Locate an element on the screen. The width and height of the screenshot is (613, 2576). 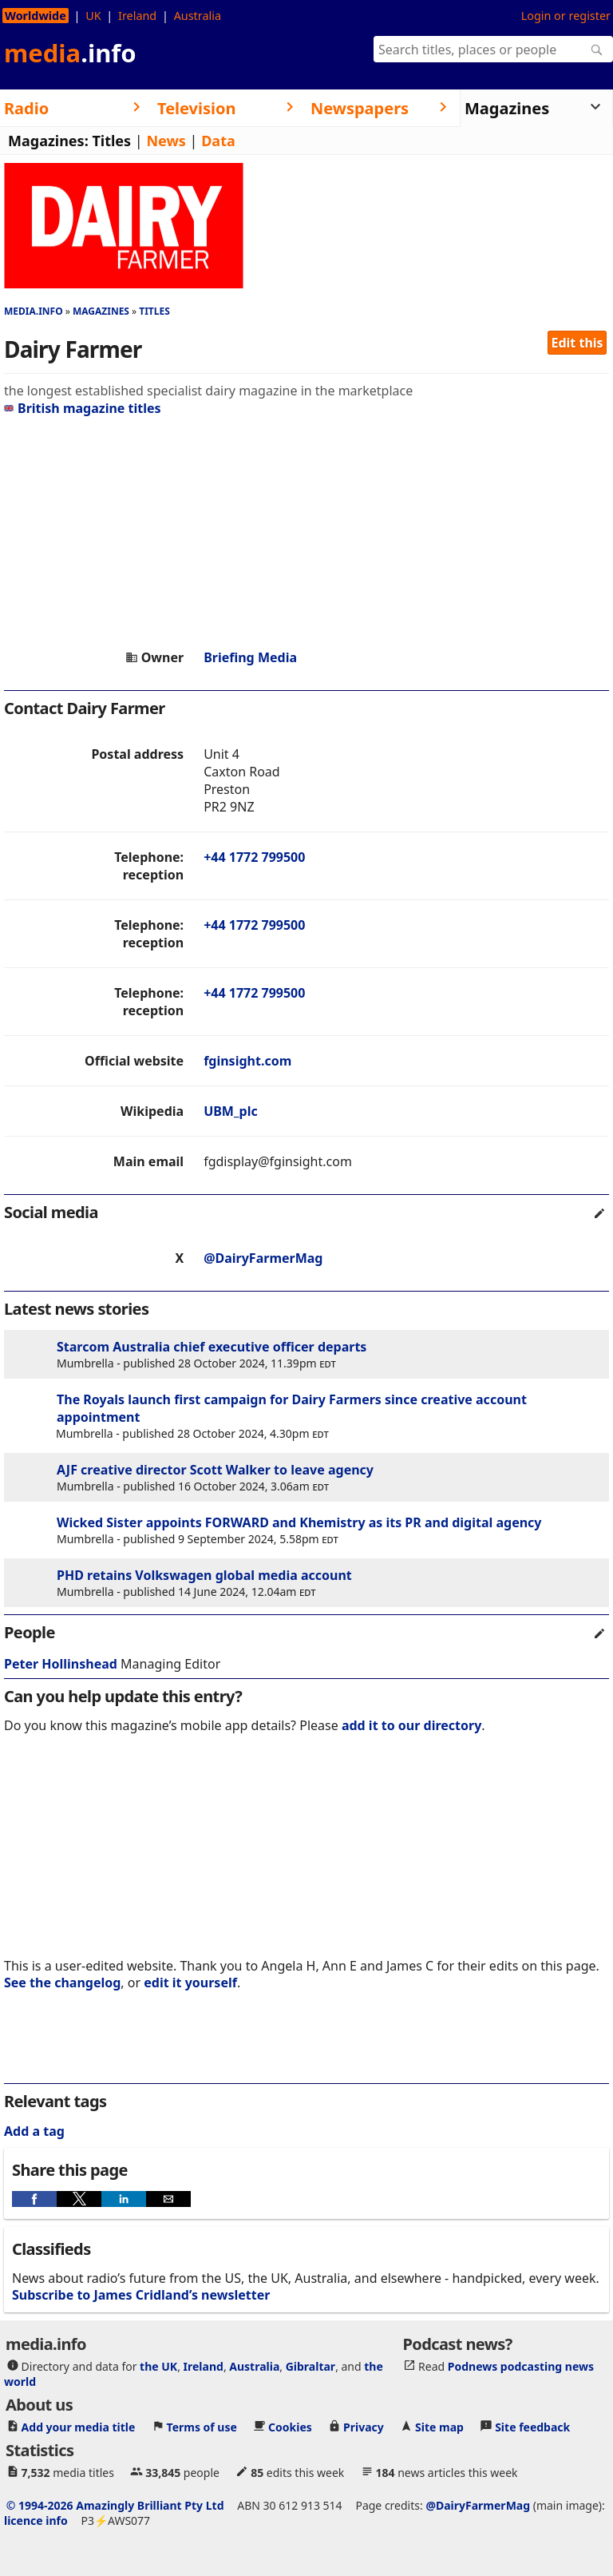
Magazines: is located at coordinates (48, 140).